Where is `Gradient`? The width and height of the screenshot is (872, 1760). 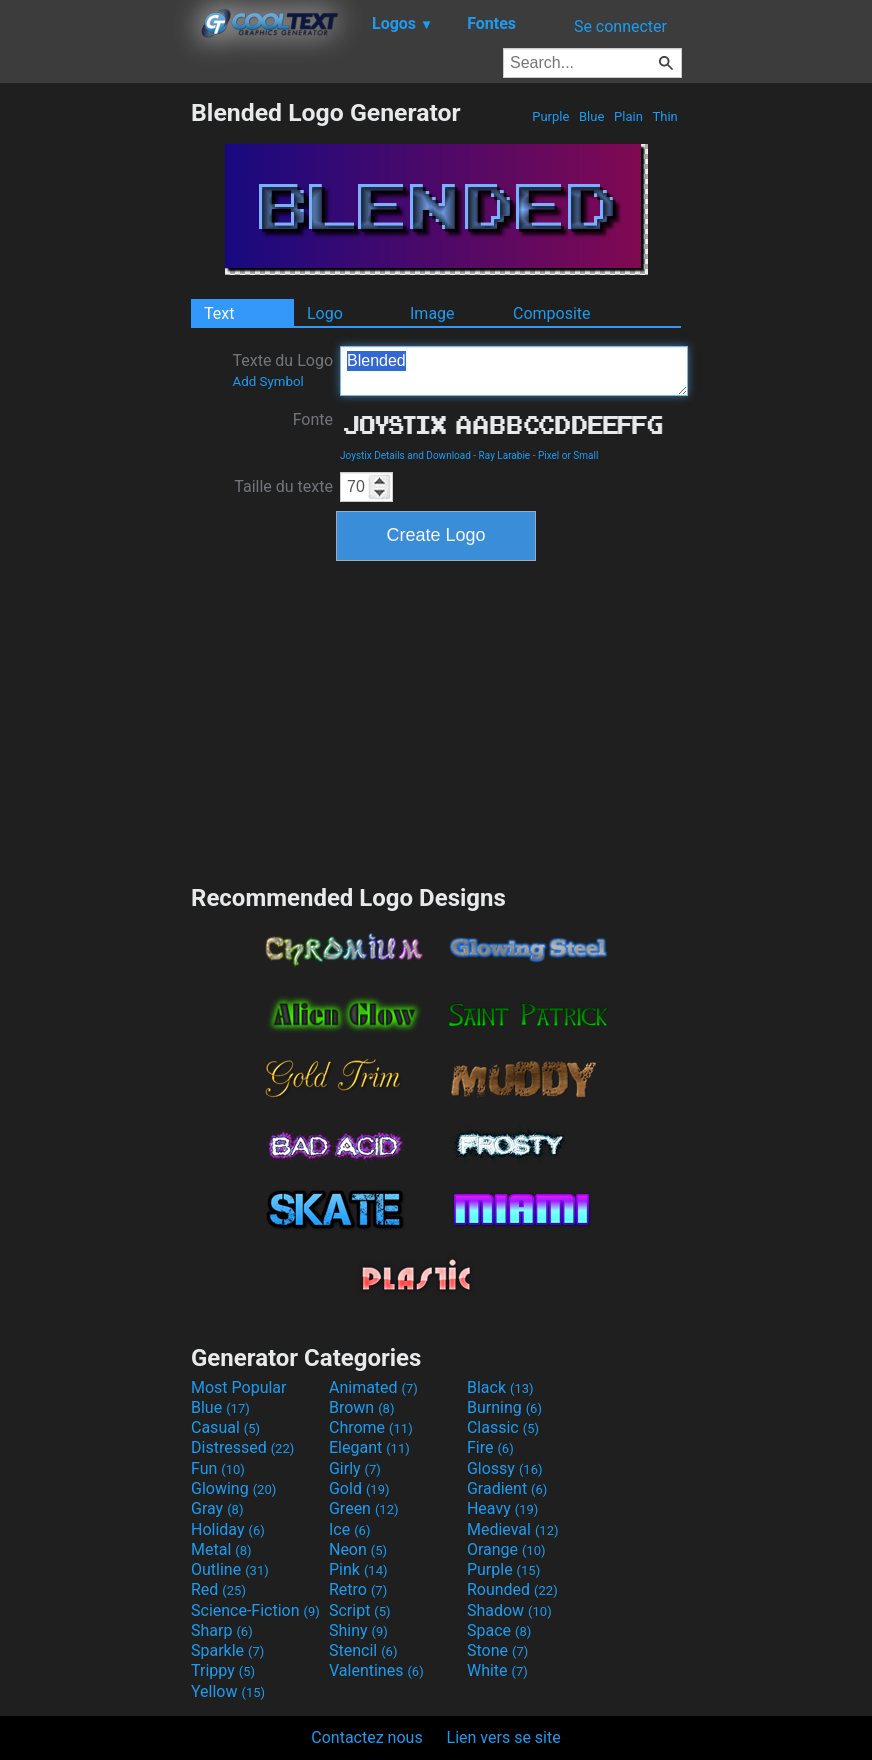
Gradient is located at coordinates (507, 1488).